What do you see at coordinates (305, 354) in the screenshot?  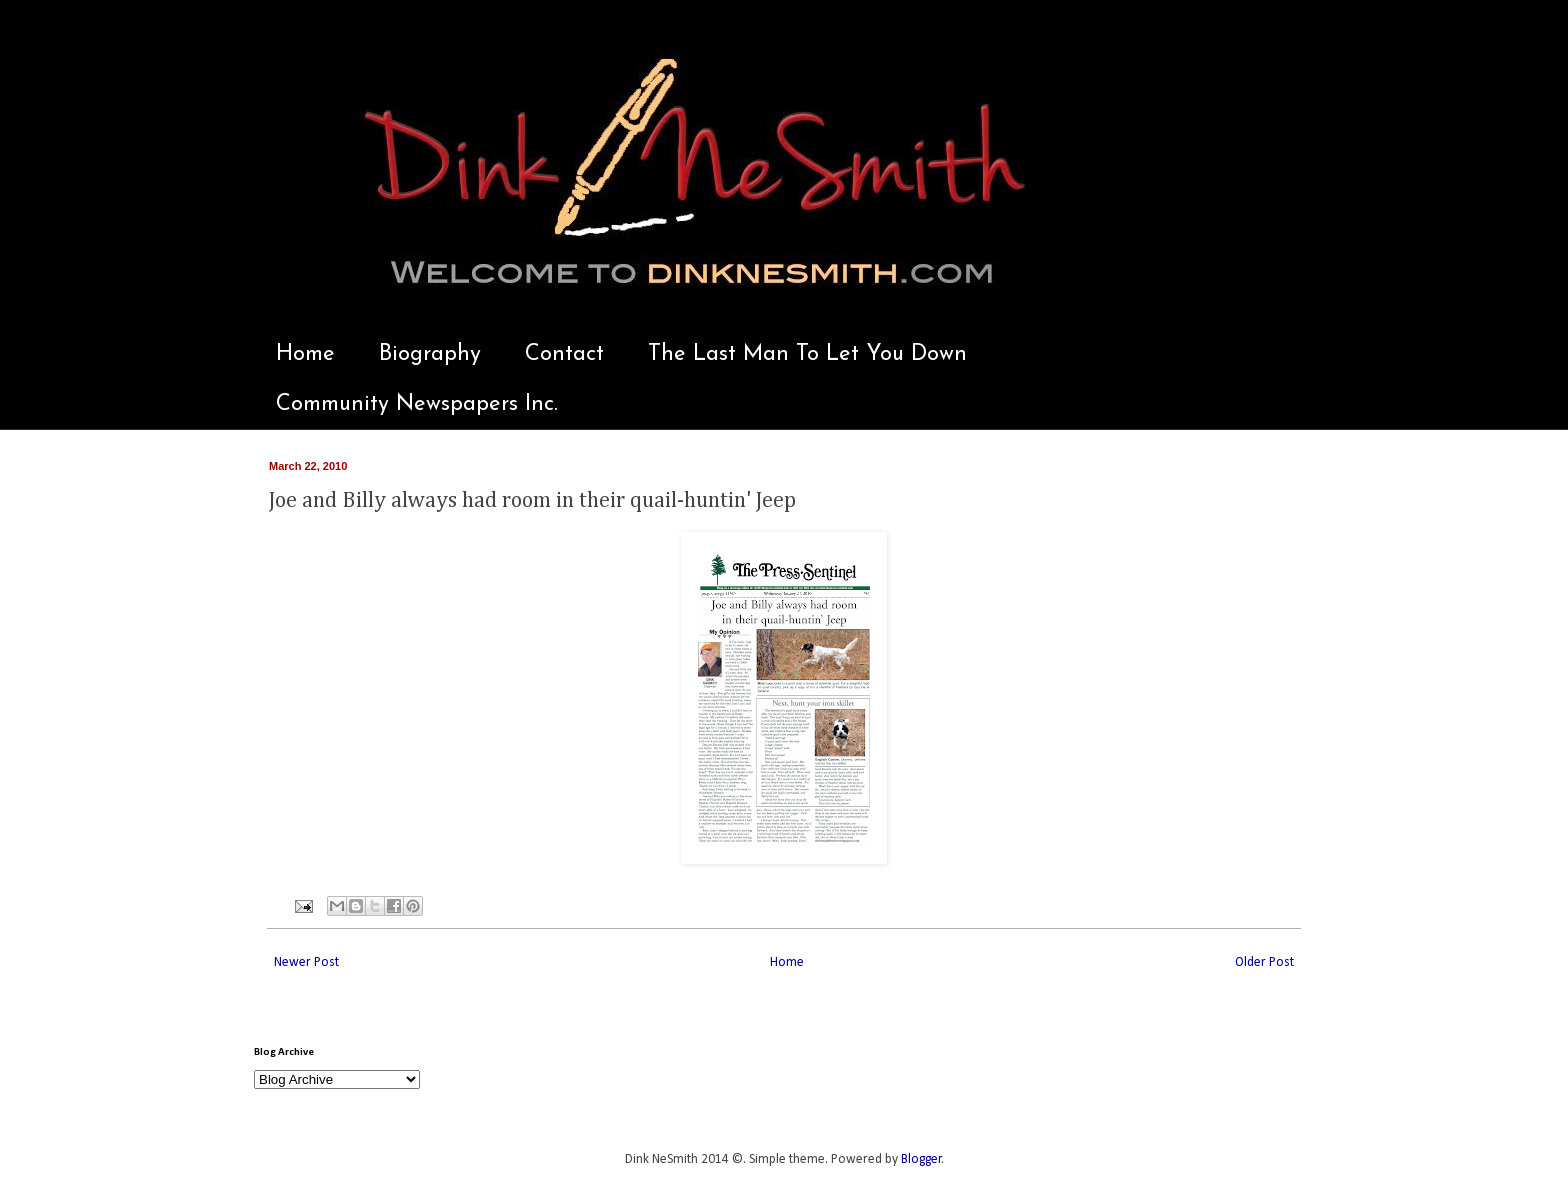 I see `Home` at bounding box center [305, 354].